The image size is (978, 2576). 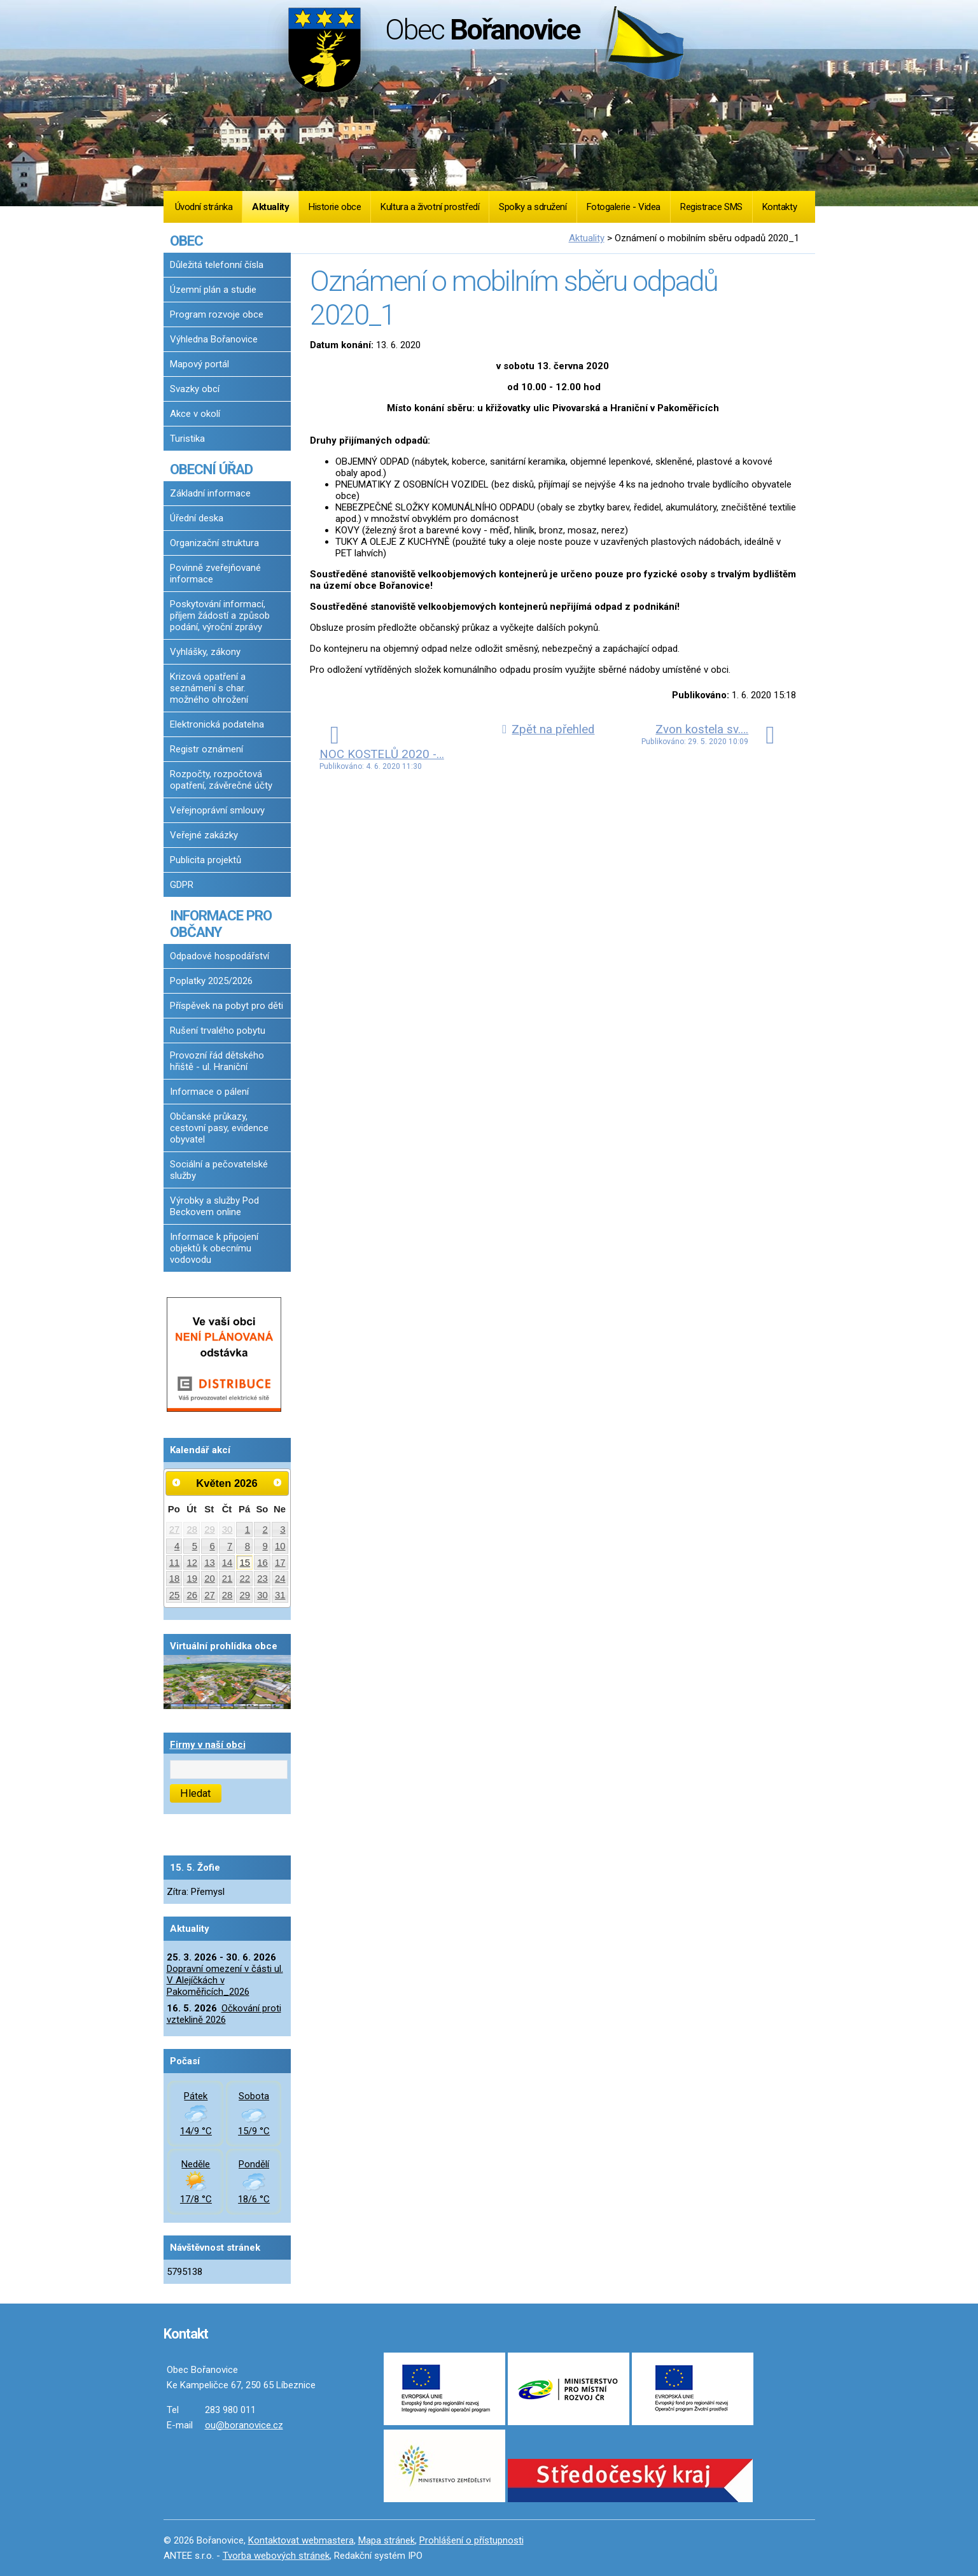 I want to click on 14 [Akce dne 14. 5. 2026: Dopravní omezení v části ul. V Alejíčkách v Pakoměřicích_2026], so click(x=227, y=1563).